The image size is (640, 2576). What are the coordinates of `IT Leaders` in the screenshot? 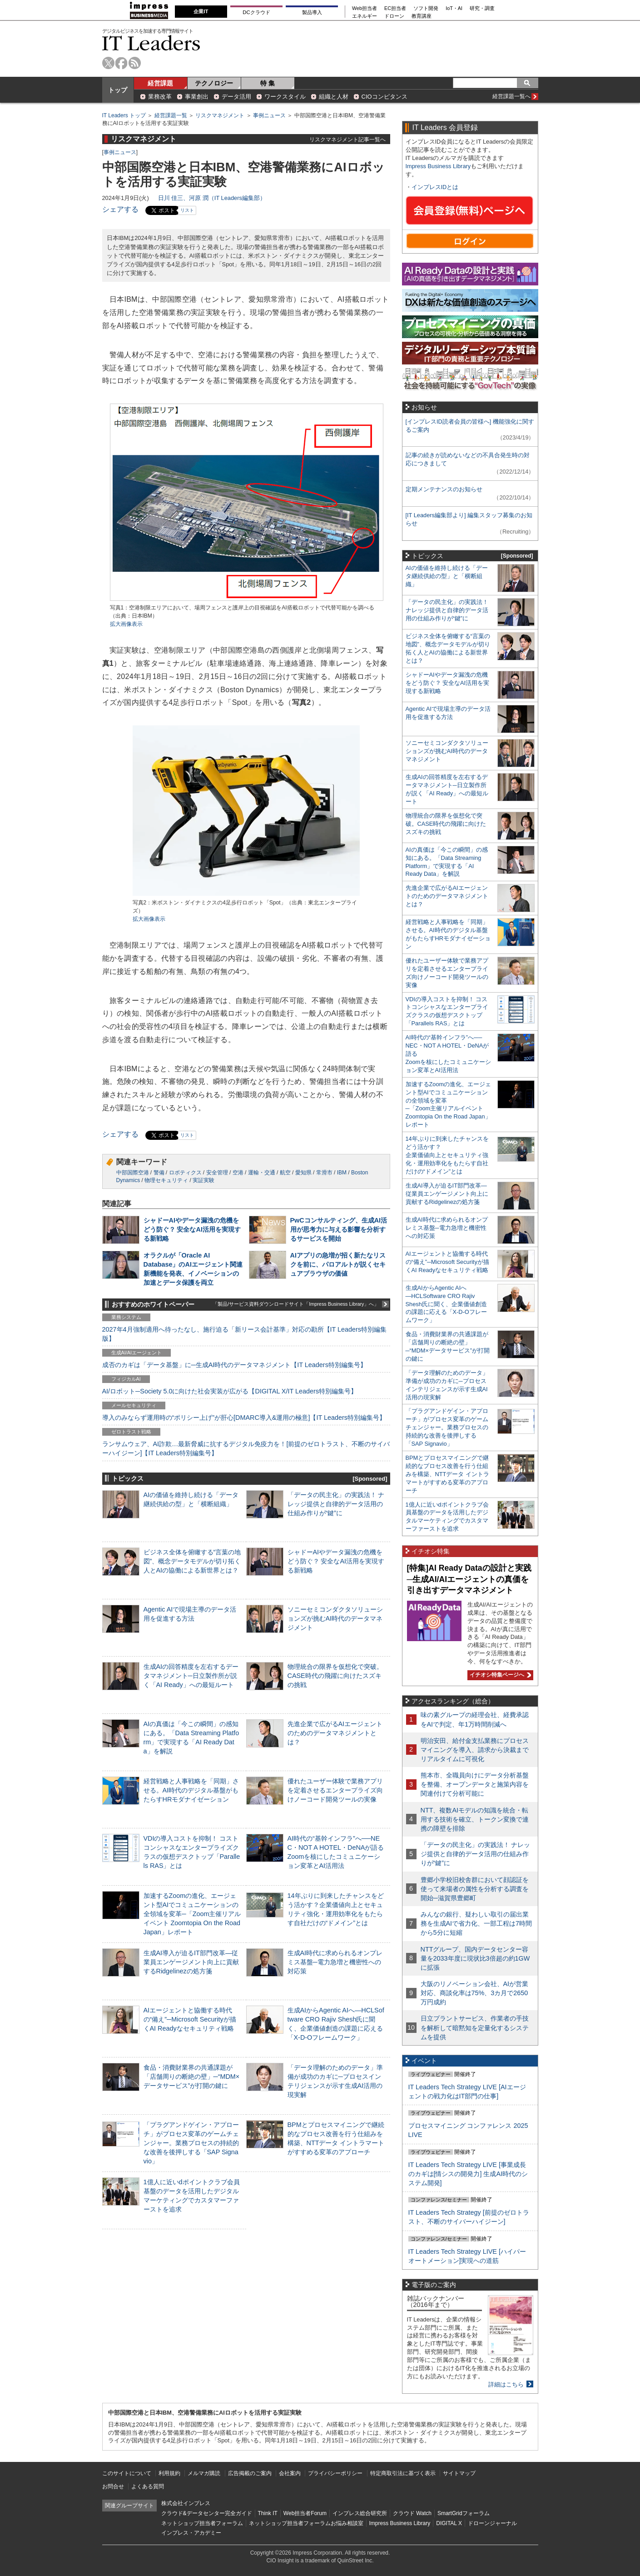 It's located at (151, 43).